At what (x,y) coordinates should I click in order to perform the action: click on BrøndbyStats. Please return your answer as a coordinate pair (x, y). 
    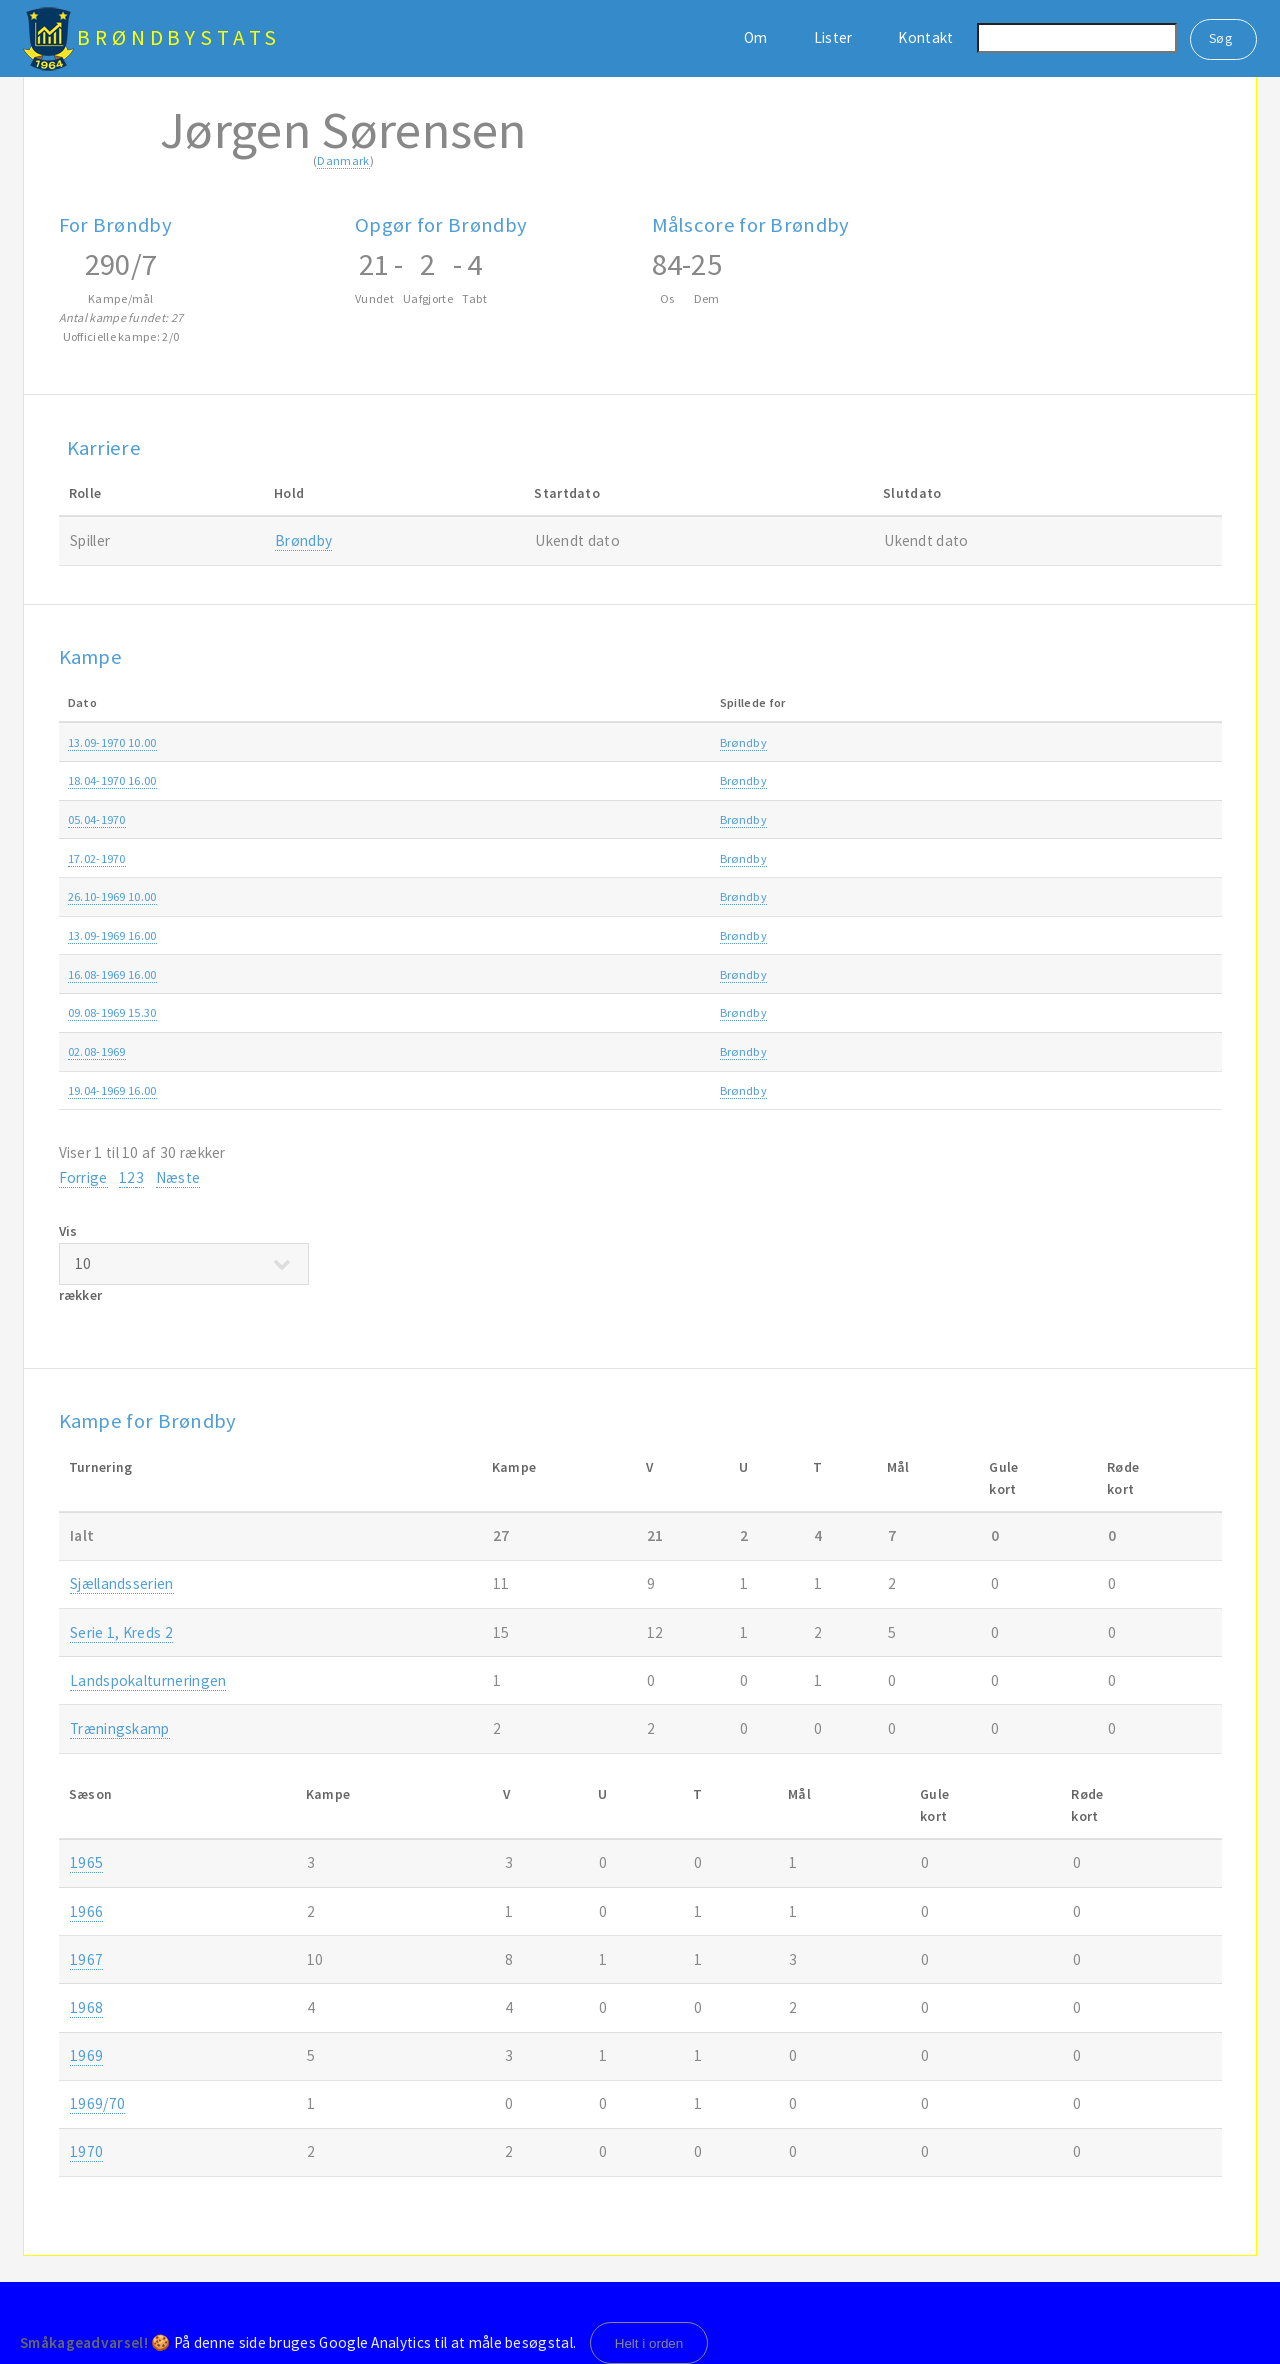
    Looking at the image, I should click on (179, 37).